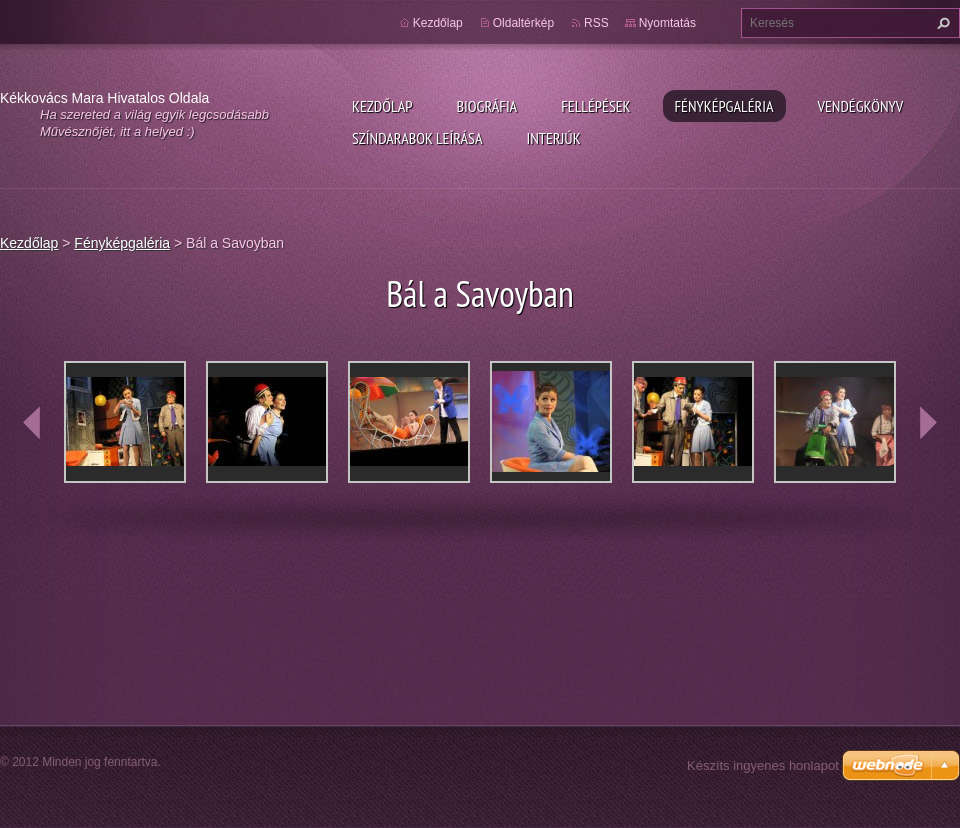  Describe the element at coordinates (32, 423) in the screenshot. I see `prev` at that location.